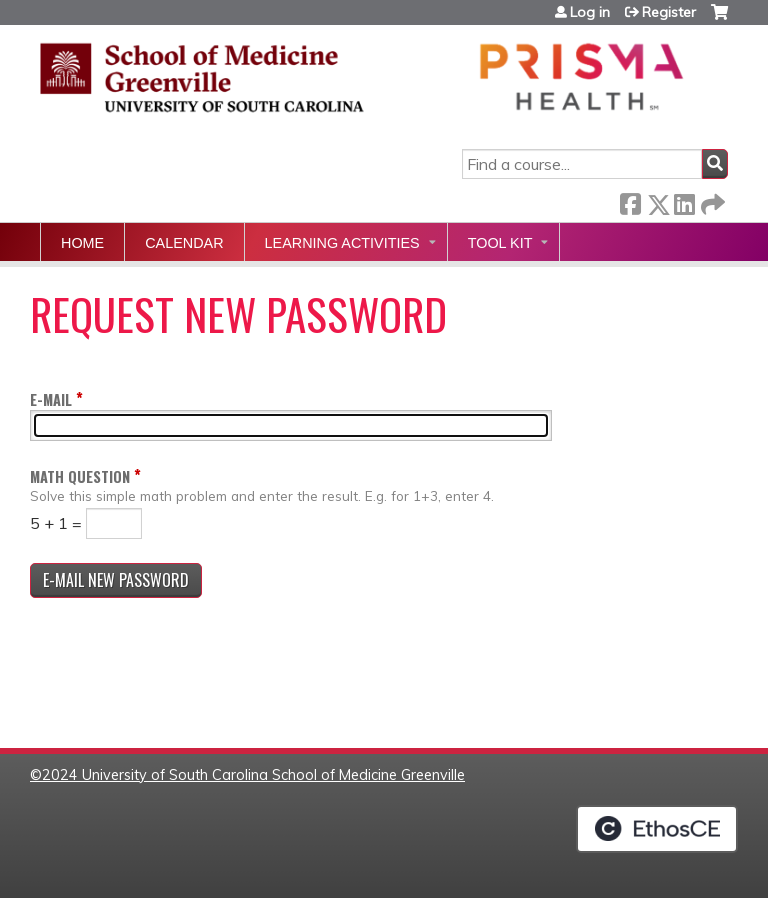  What do you see at coordinates (669, 12) in the screenshot?
I see `Register` at bounding box center [669, 12].